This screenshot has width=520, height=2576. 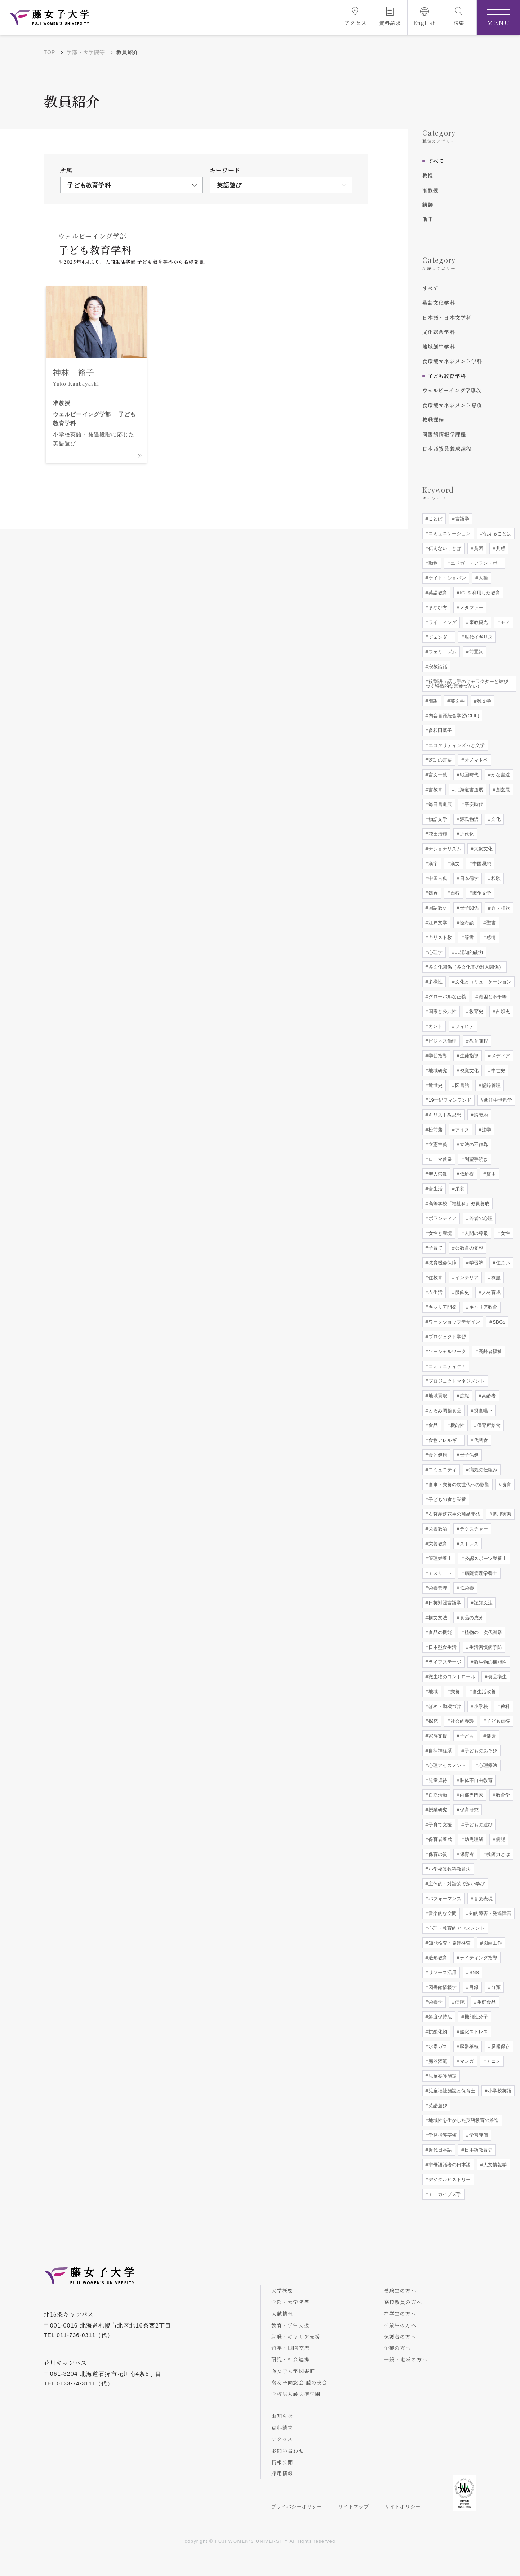 I want to click on テクスチャー, so click(x=473, y=1529).